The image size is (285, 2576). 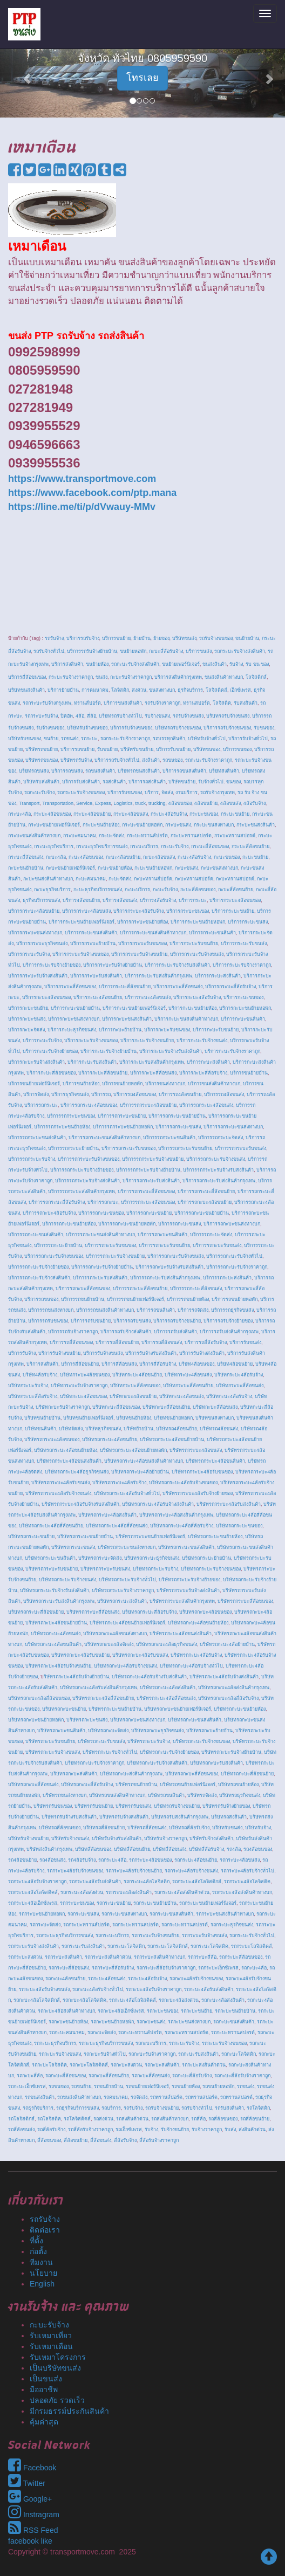 What do you see at coordinates (120, 900) in the screenshot?
I see `บริการ4ล้อขนส่ง` at bounding box center [120, 900].